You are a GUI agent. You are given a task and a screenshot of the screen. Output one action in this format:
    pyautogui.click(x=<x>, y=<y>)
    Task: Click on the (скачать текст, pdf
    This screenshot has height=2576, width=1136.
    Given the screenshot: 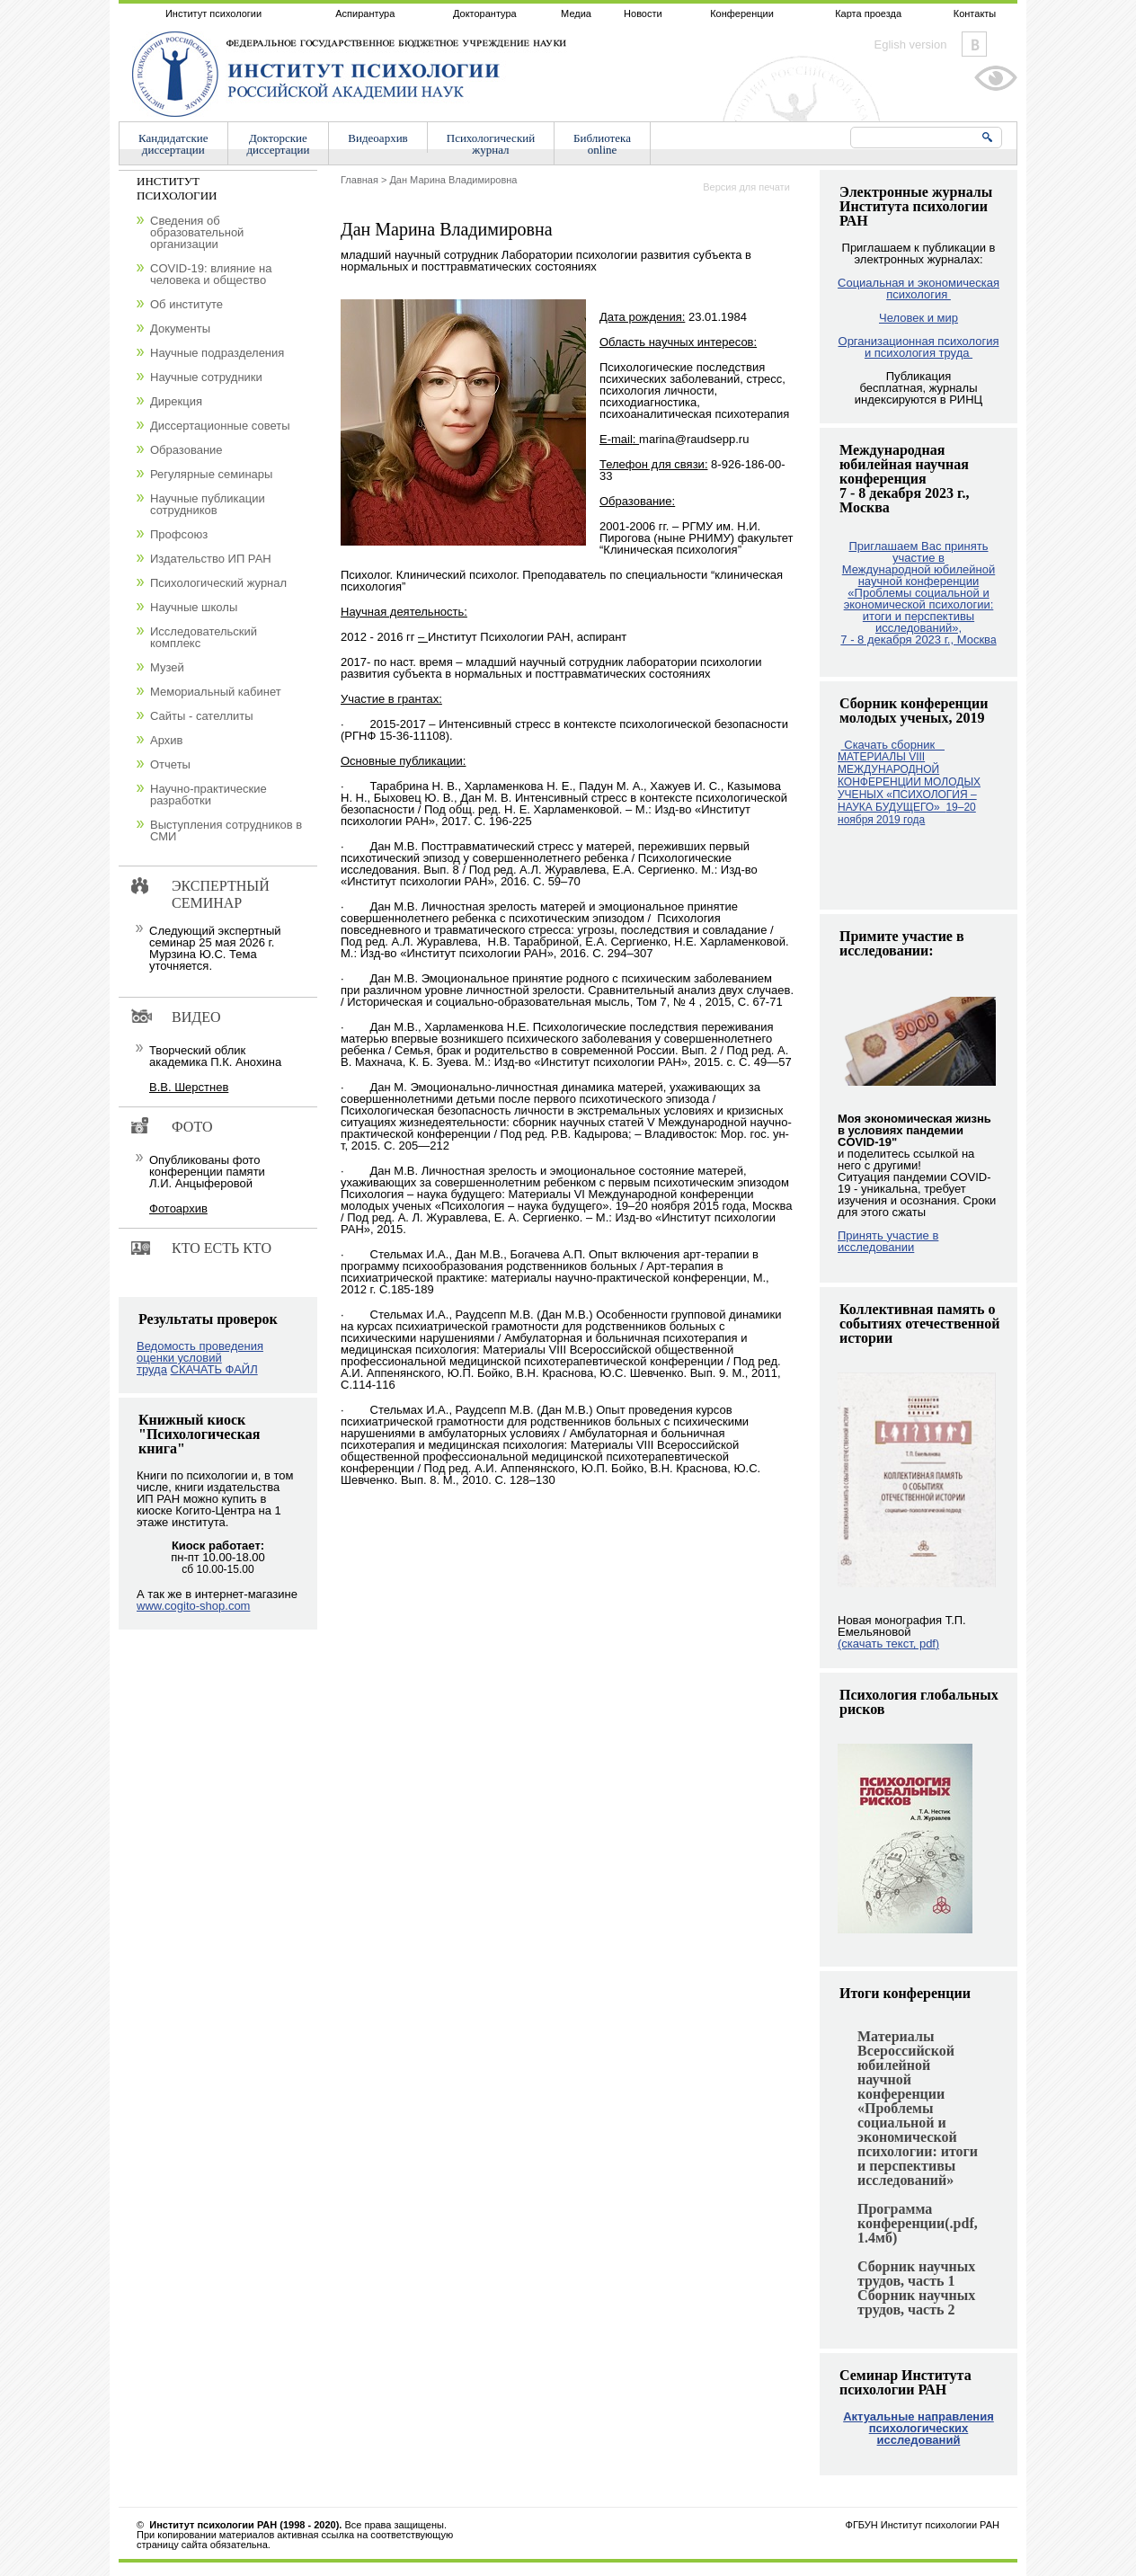 What is the action you would take?
    pyautogui.click(x=888, y=1643)
    